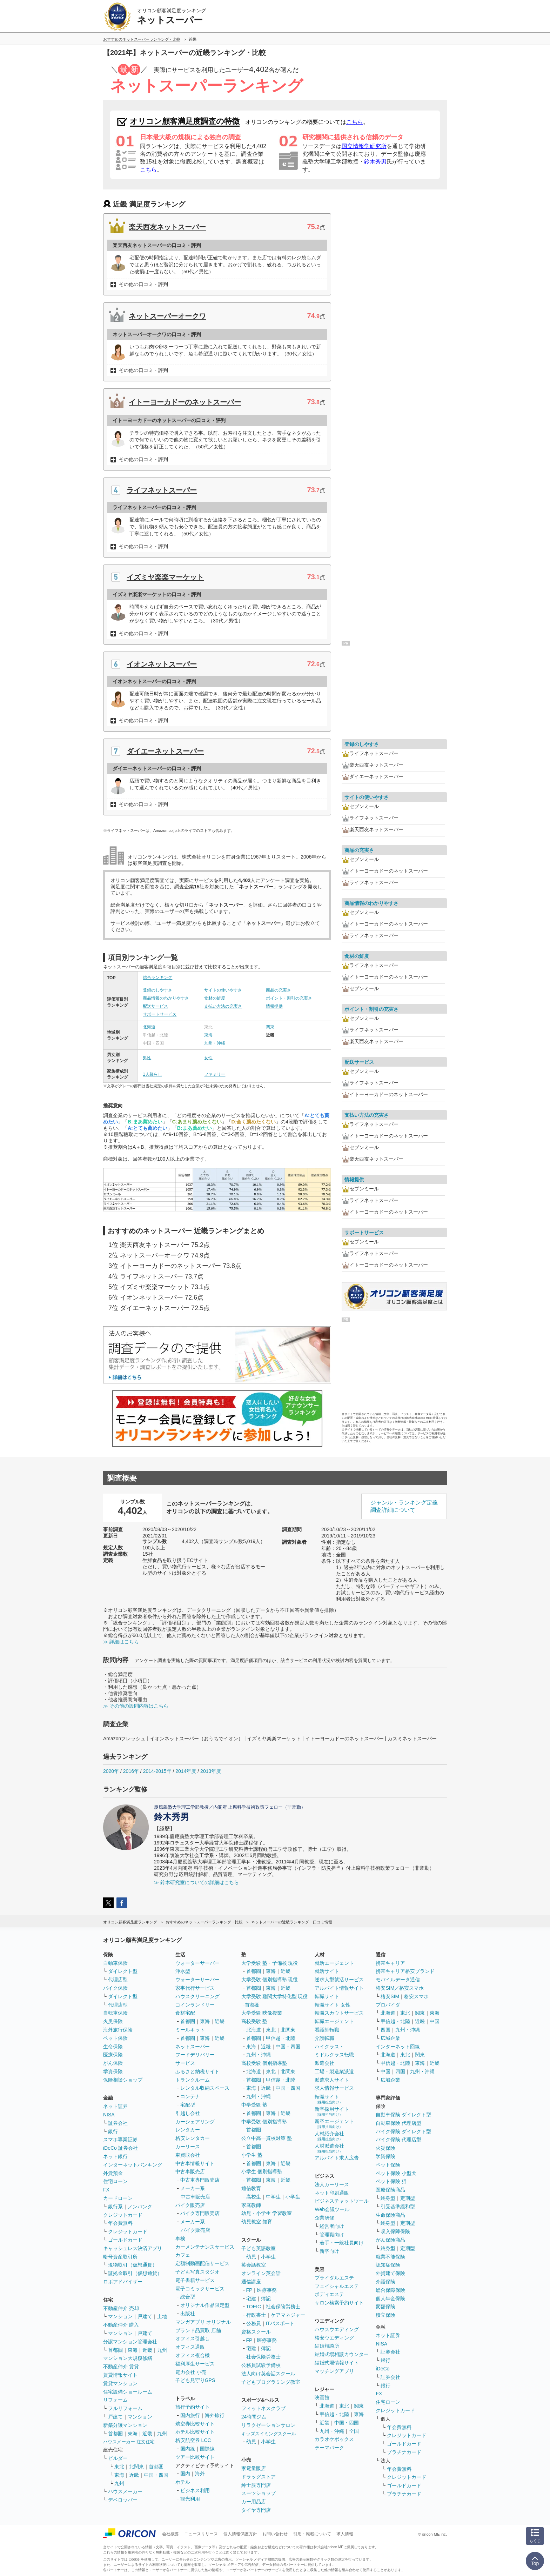  I want to click on 転職サイト 女性, so click(332, 2005).